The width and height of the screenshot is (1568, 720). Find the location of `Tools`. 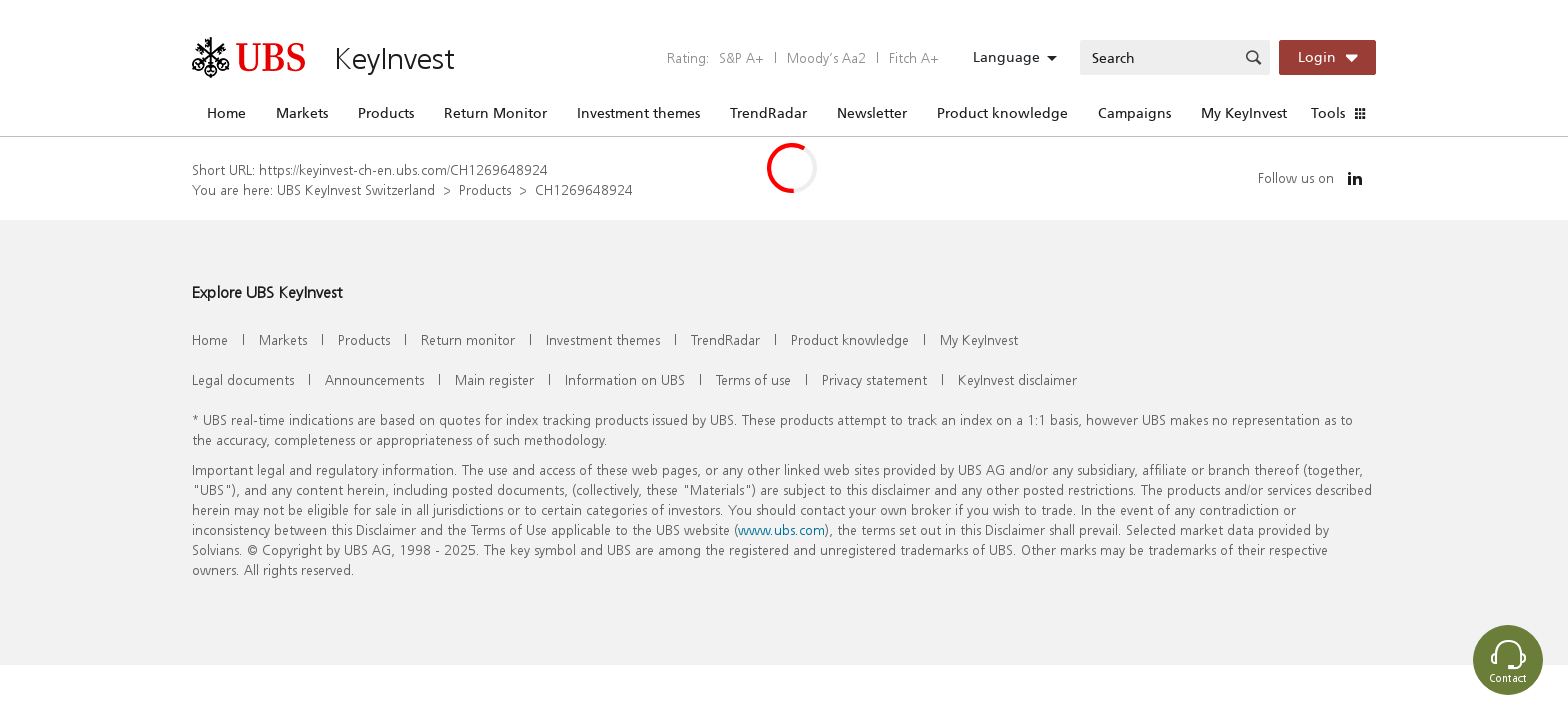

Tools is located at coordinates (1328, 113).